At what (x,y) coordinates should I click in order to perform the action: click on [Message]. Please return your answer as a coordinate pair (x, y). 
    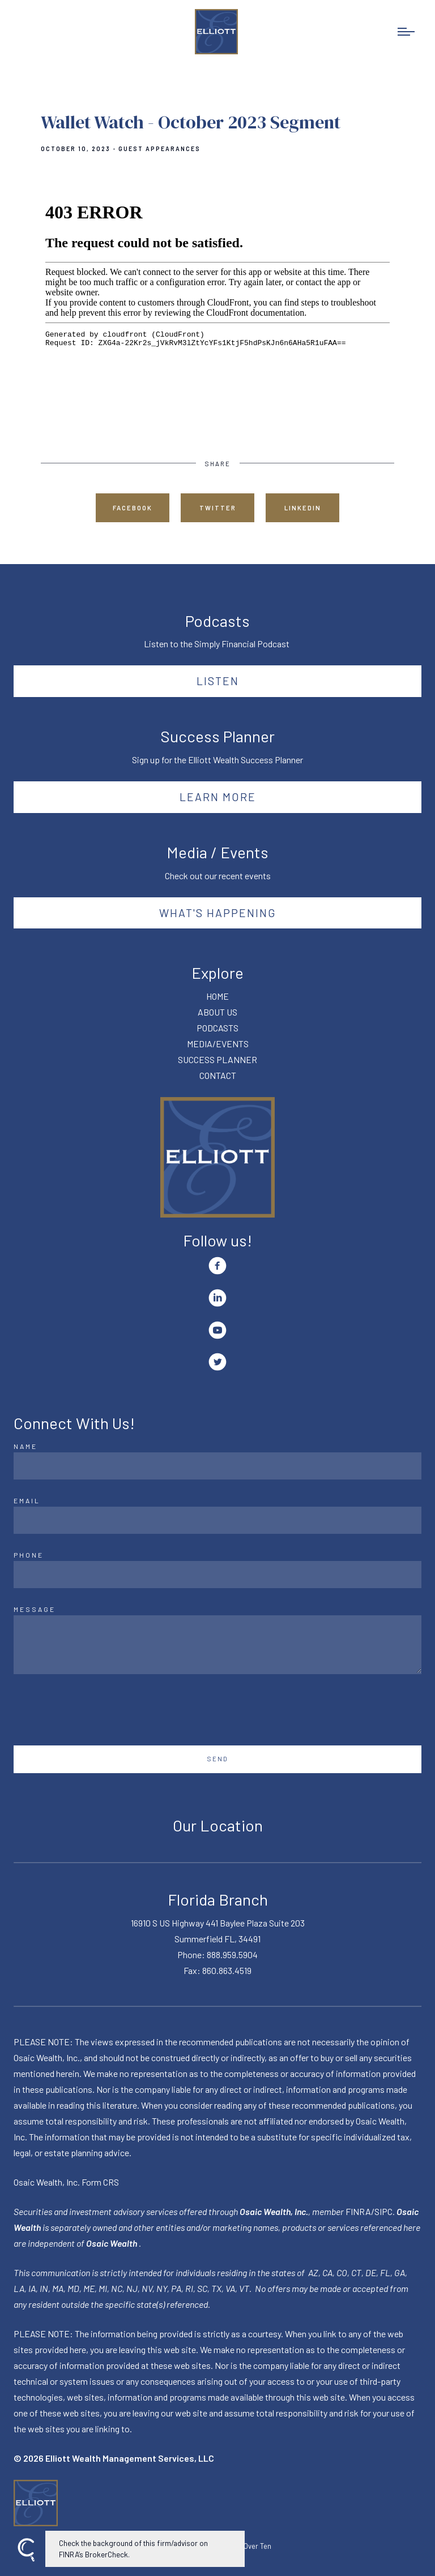
    Looking at the image, I should click on (217, 1644).